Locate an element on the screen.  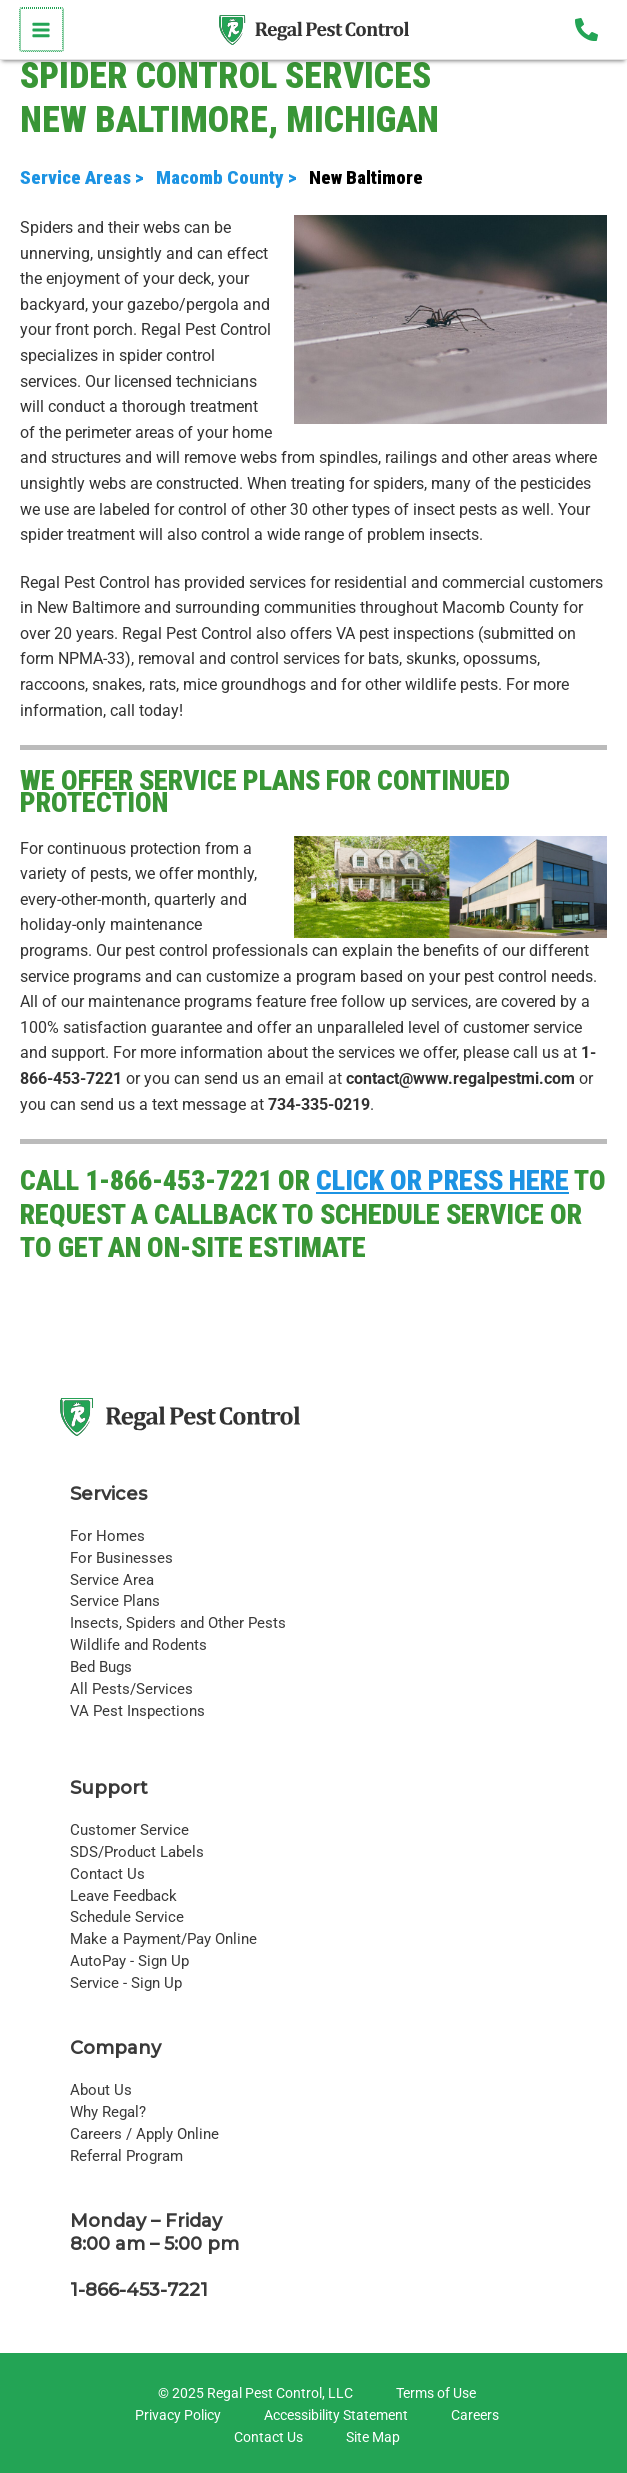
Bed Bugs is located at coordinates (101, 1667).